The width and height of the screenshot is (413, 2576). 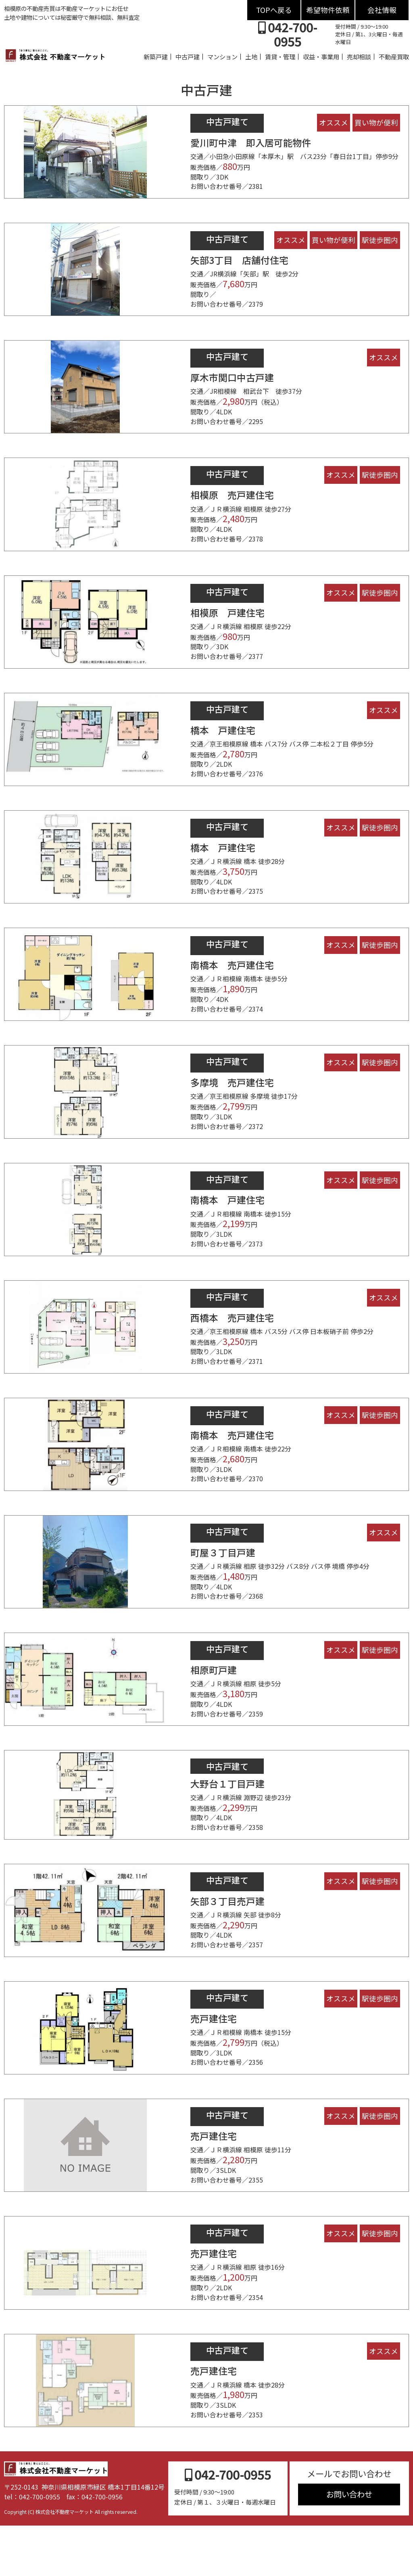 I want to click on 土地, so click(x=251, y=56).